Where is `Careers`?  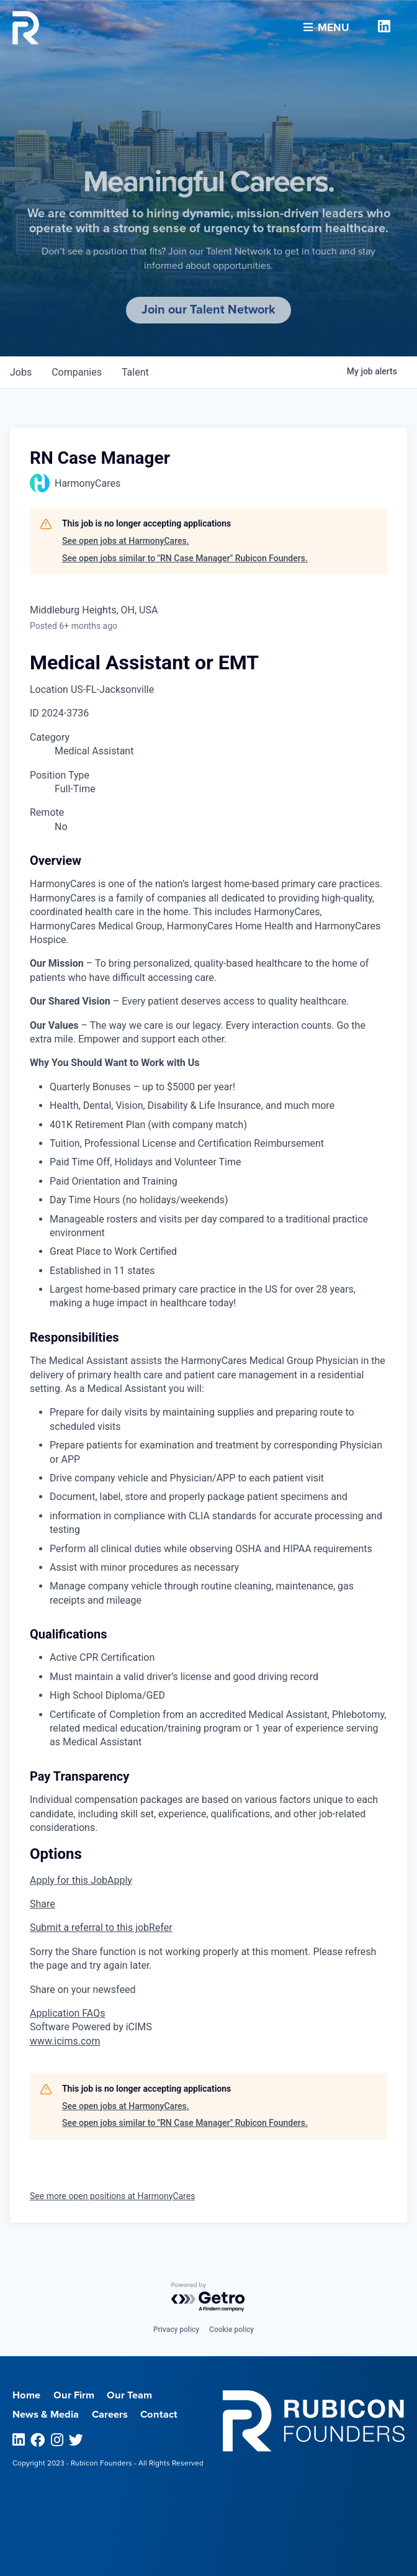 Careers is located at coordinates (110, 2414).